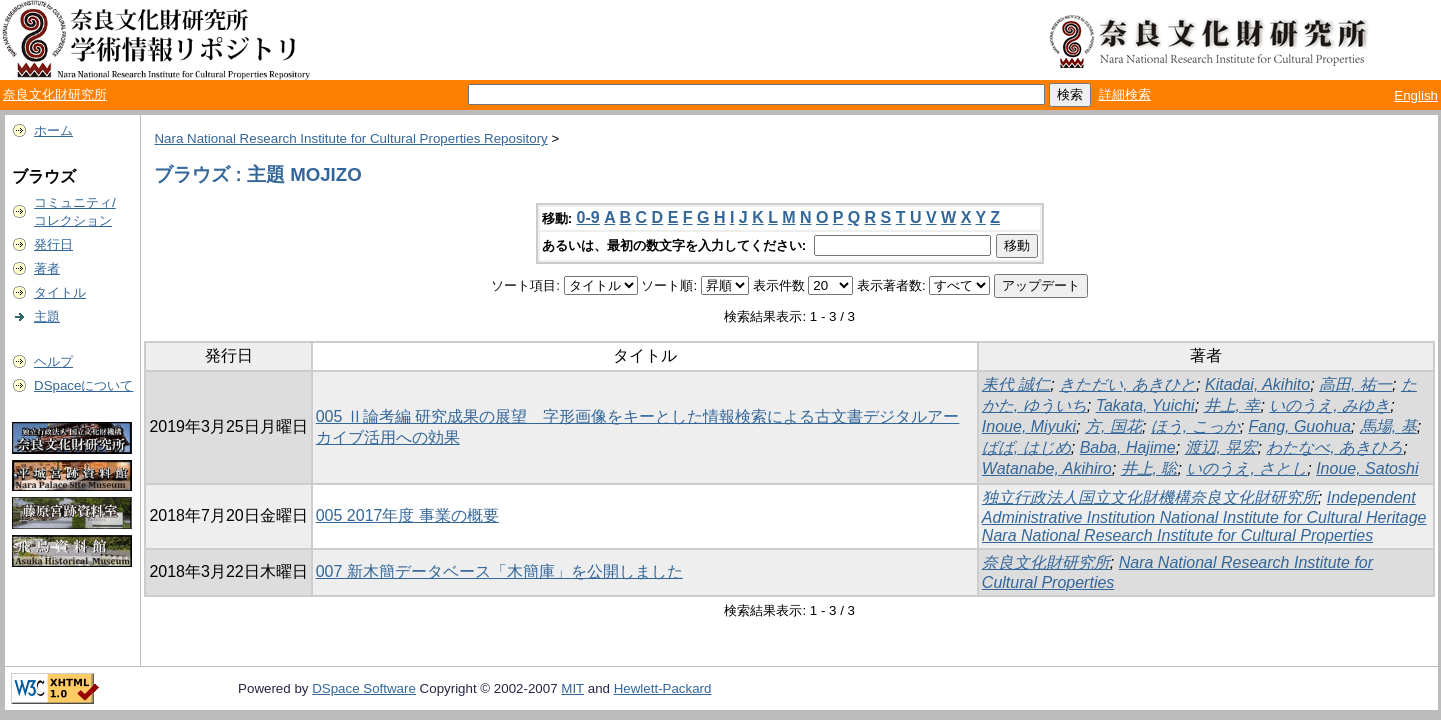  I want to click on MIT, so click(572, 688).